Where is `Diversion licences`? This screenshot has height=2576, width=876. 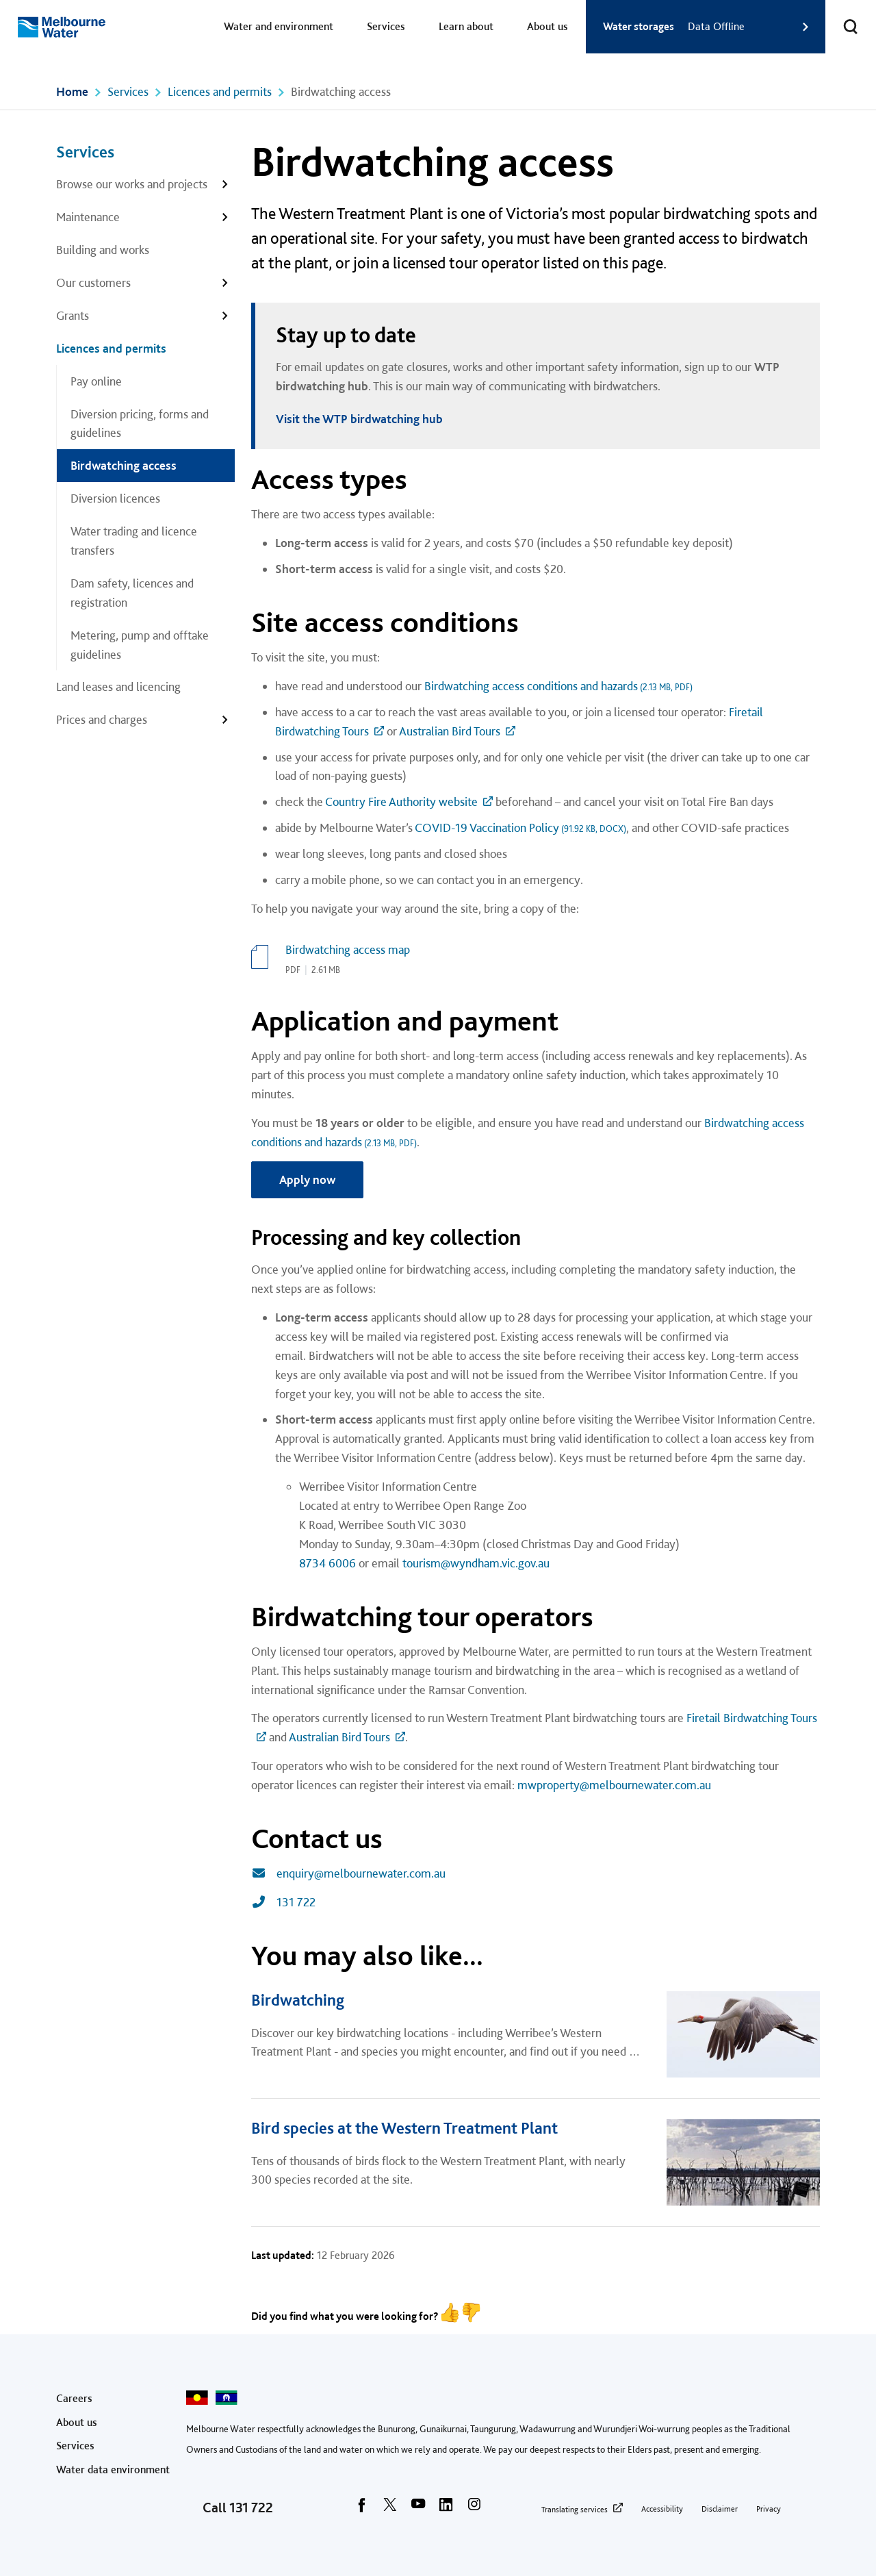 Diversion licences is located at coordinates (115, 498).